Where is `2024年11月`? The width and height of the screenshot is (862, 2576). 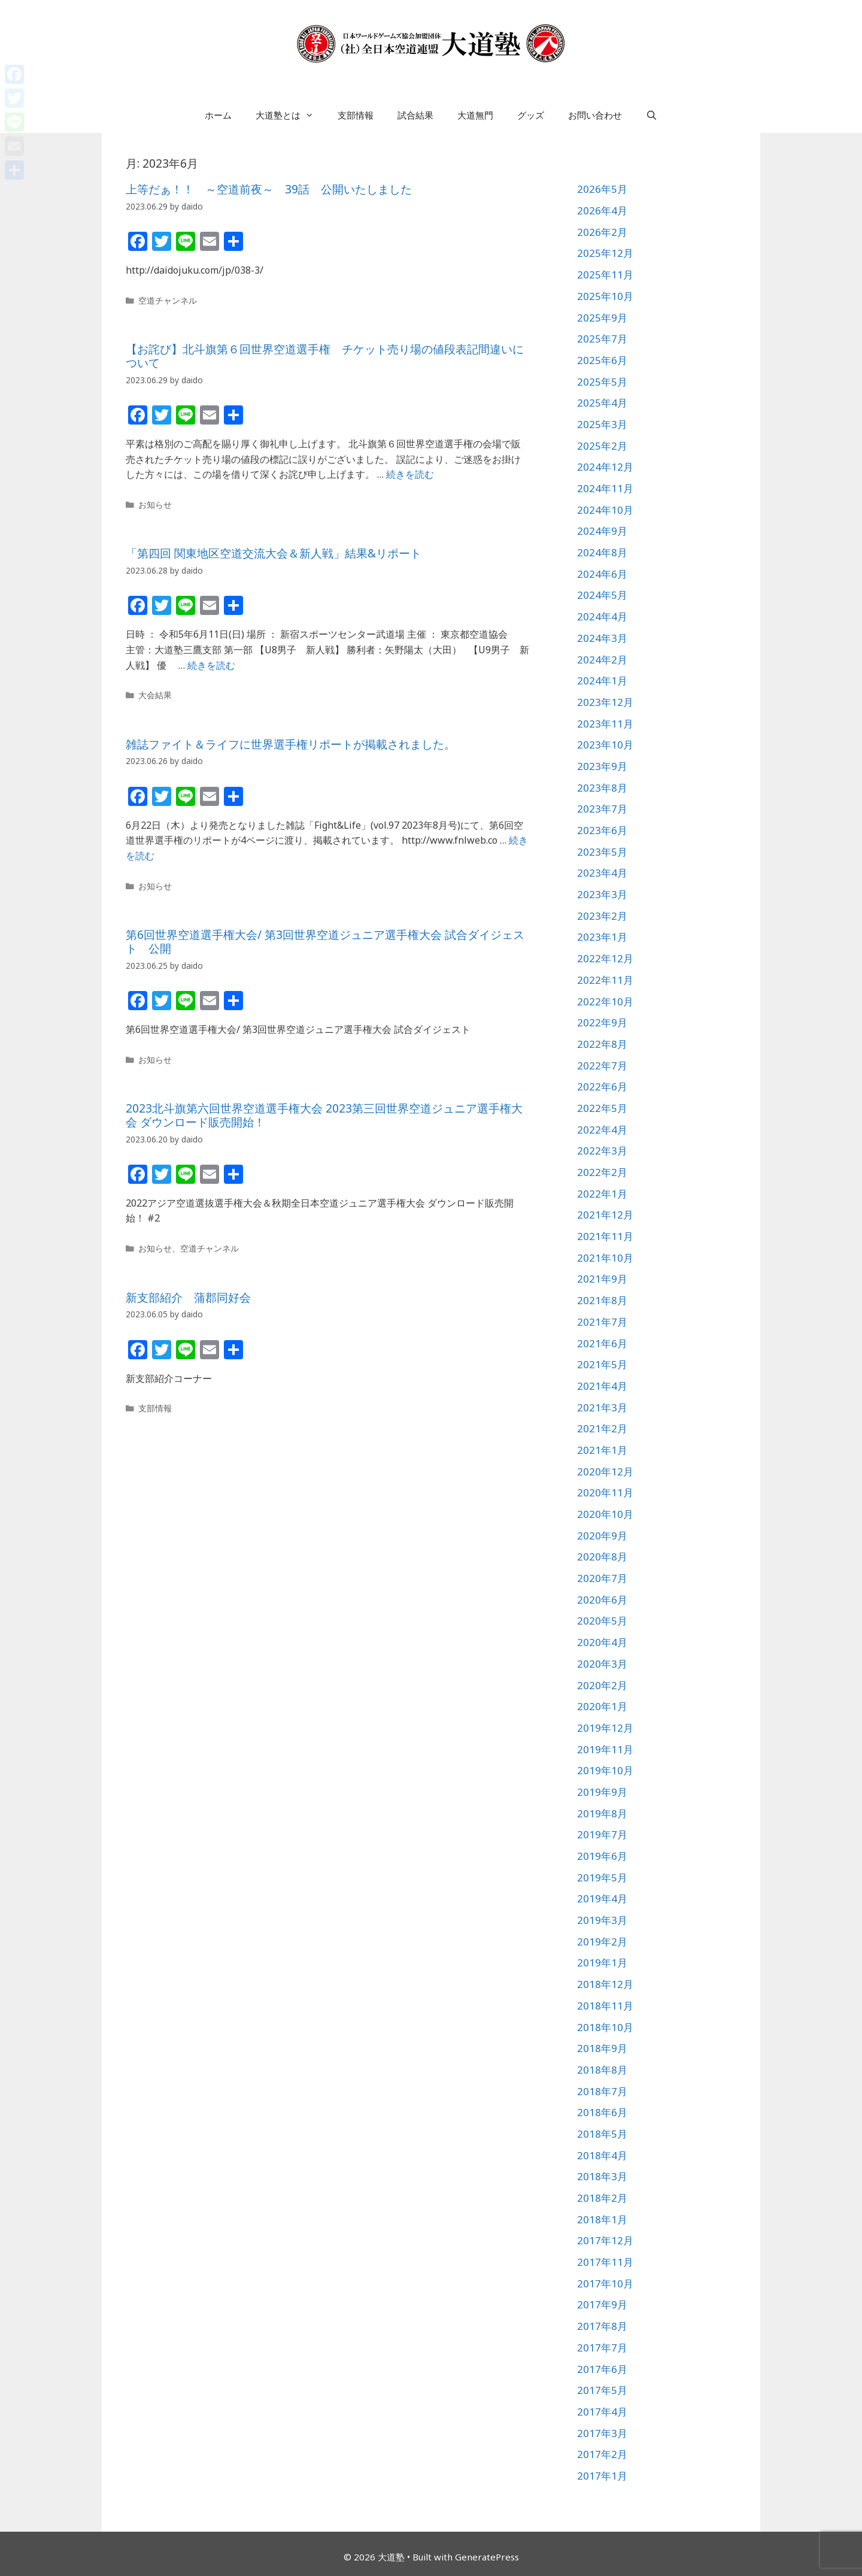
2024年11月 is located at coordinates (605, 488).